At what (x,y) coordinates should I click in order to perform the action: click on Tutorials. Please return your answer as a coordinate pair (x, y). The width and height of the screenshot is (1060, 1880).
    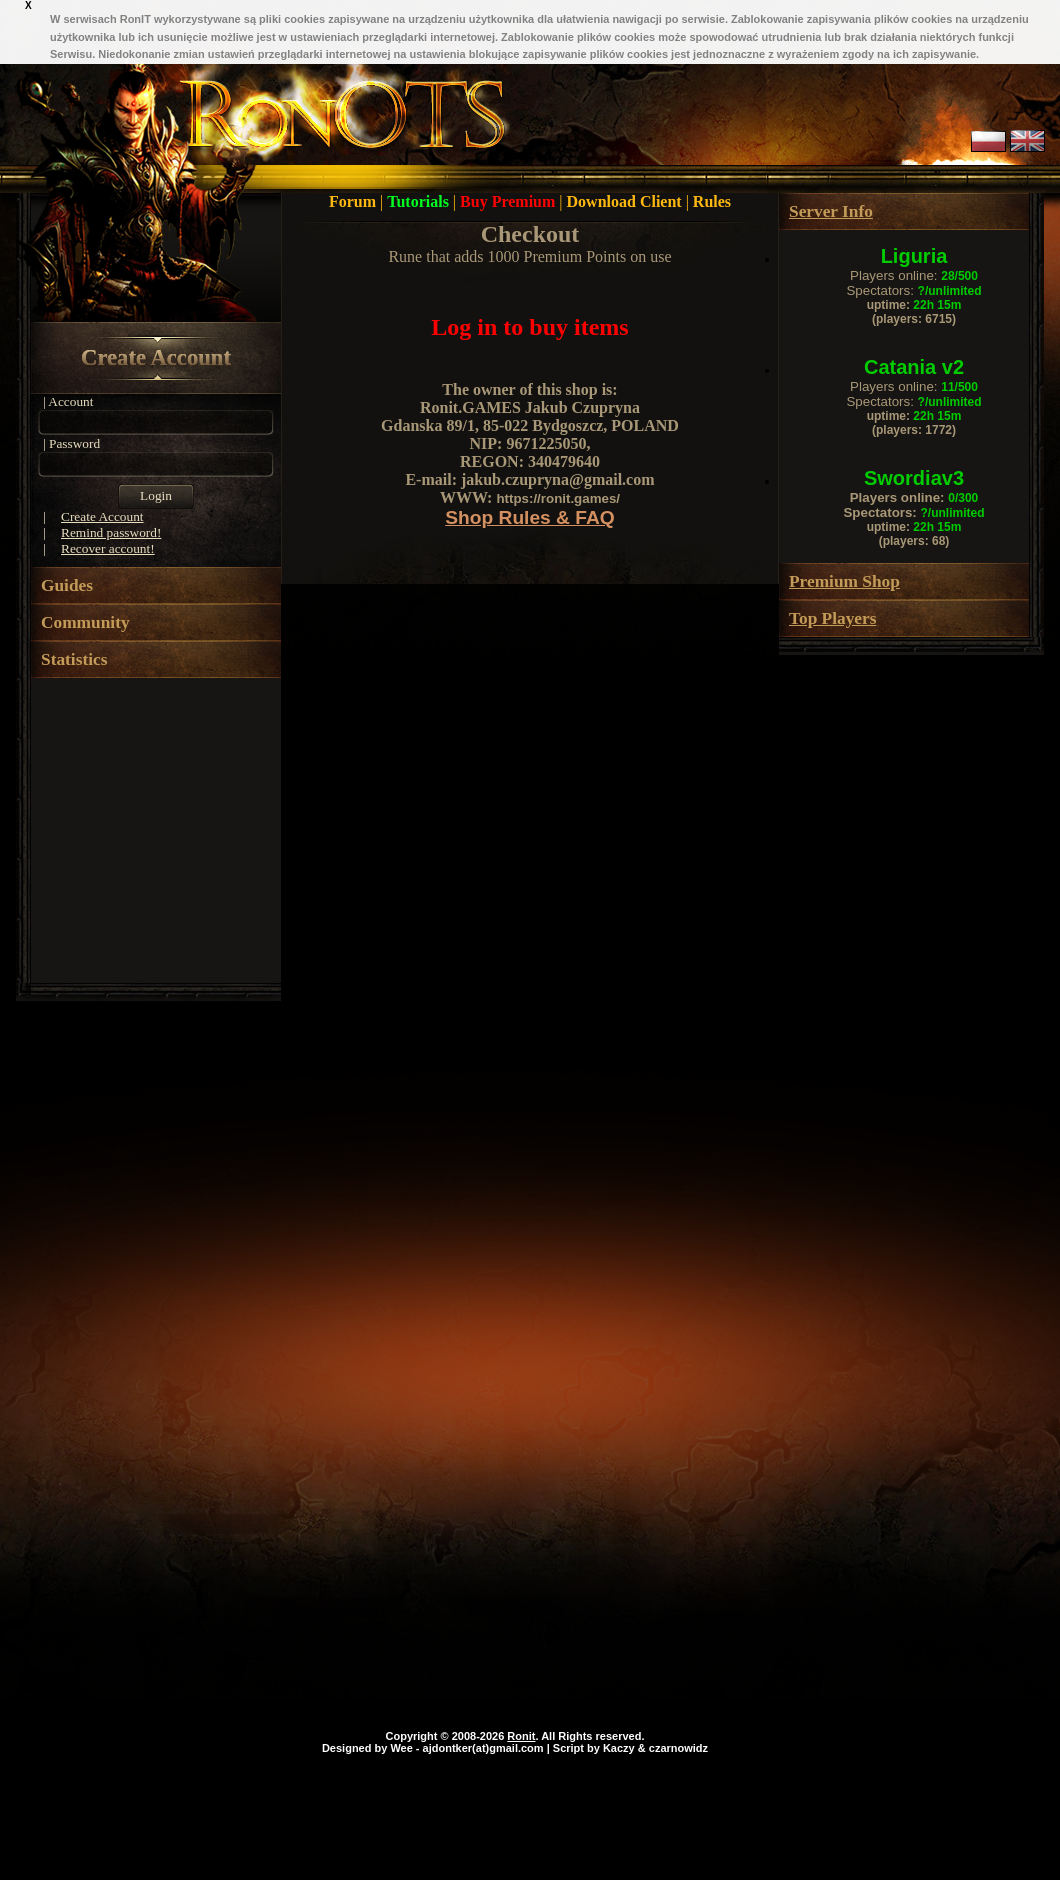
    Looking at the image, I should click on (420, 201).